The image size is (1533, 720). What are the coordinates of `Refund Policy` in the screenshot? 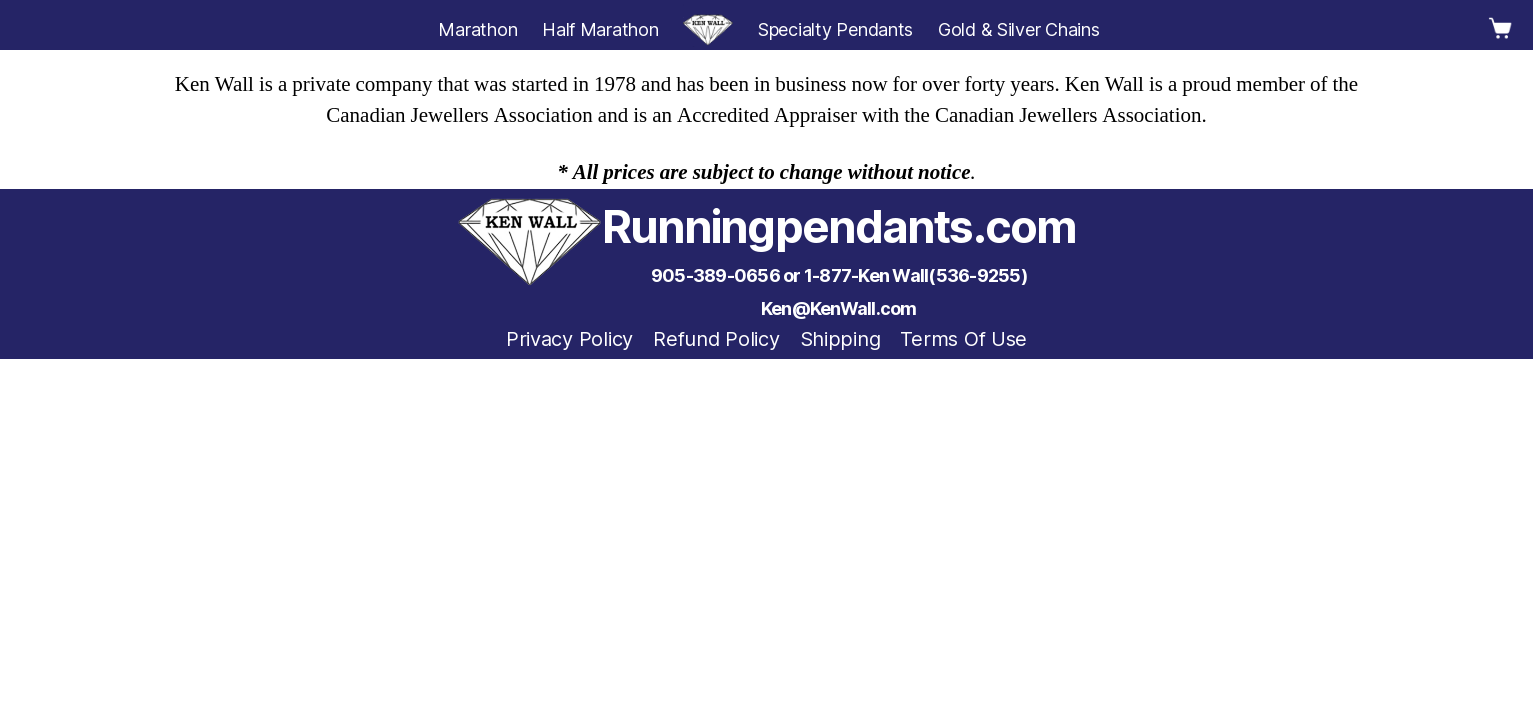 It's located at (716, 339).